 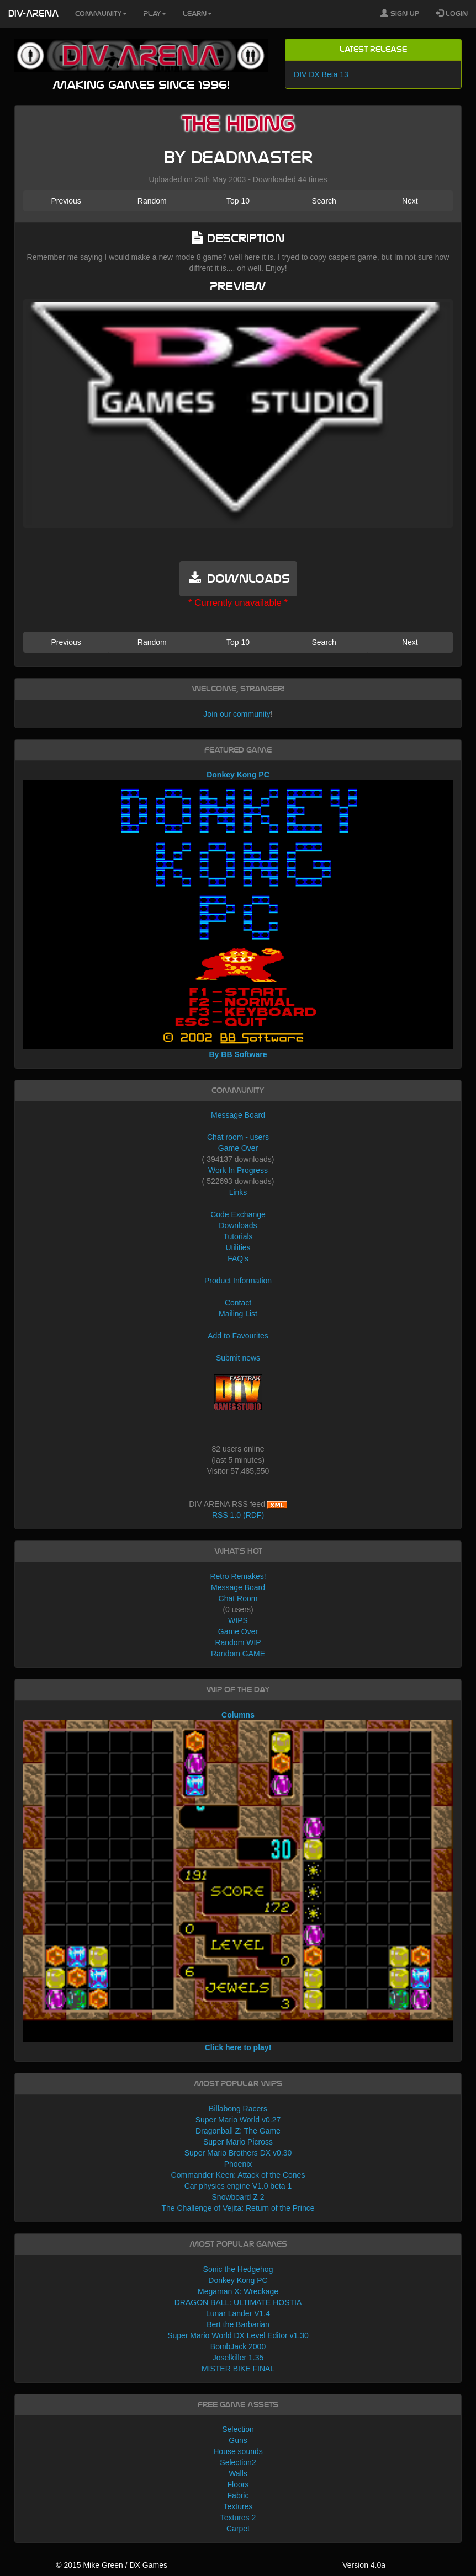 What do you see at coordinates (238, 1653) in the screenshot?
I see `Random GAME` at bounding box center [238, 1653].